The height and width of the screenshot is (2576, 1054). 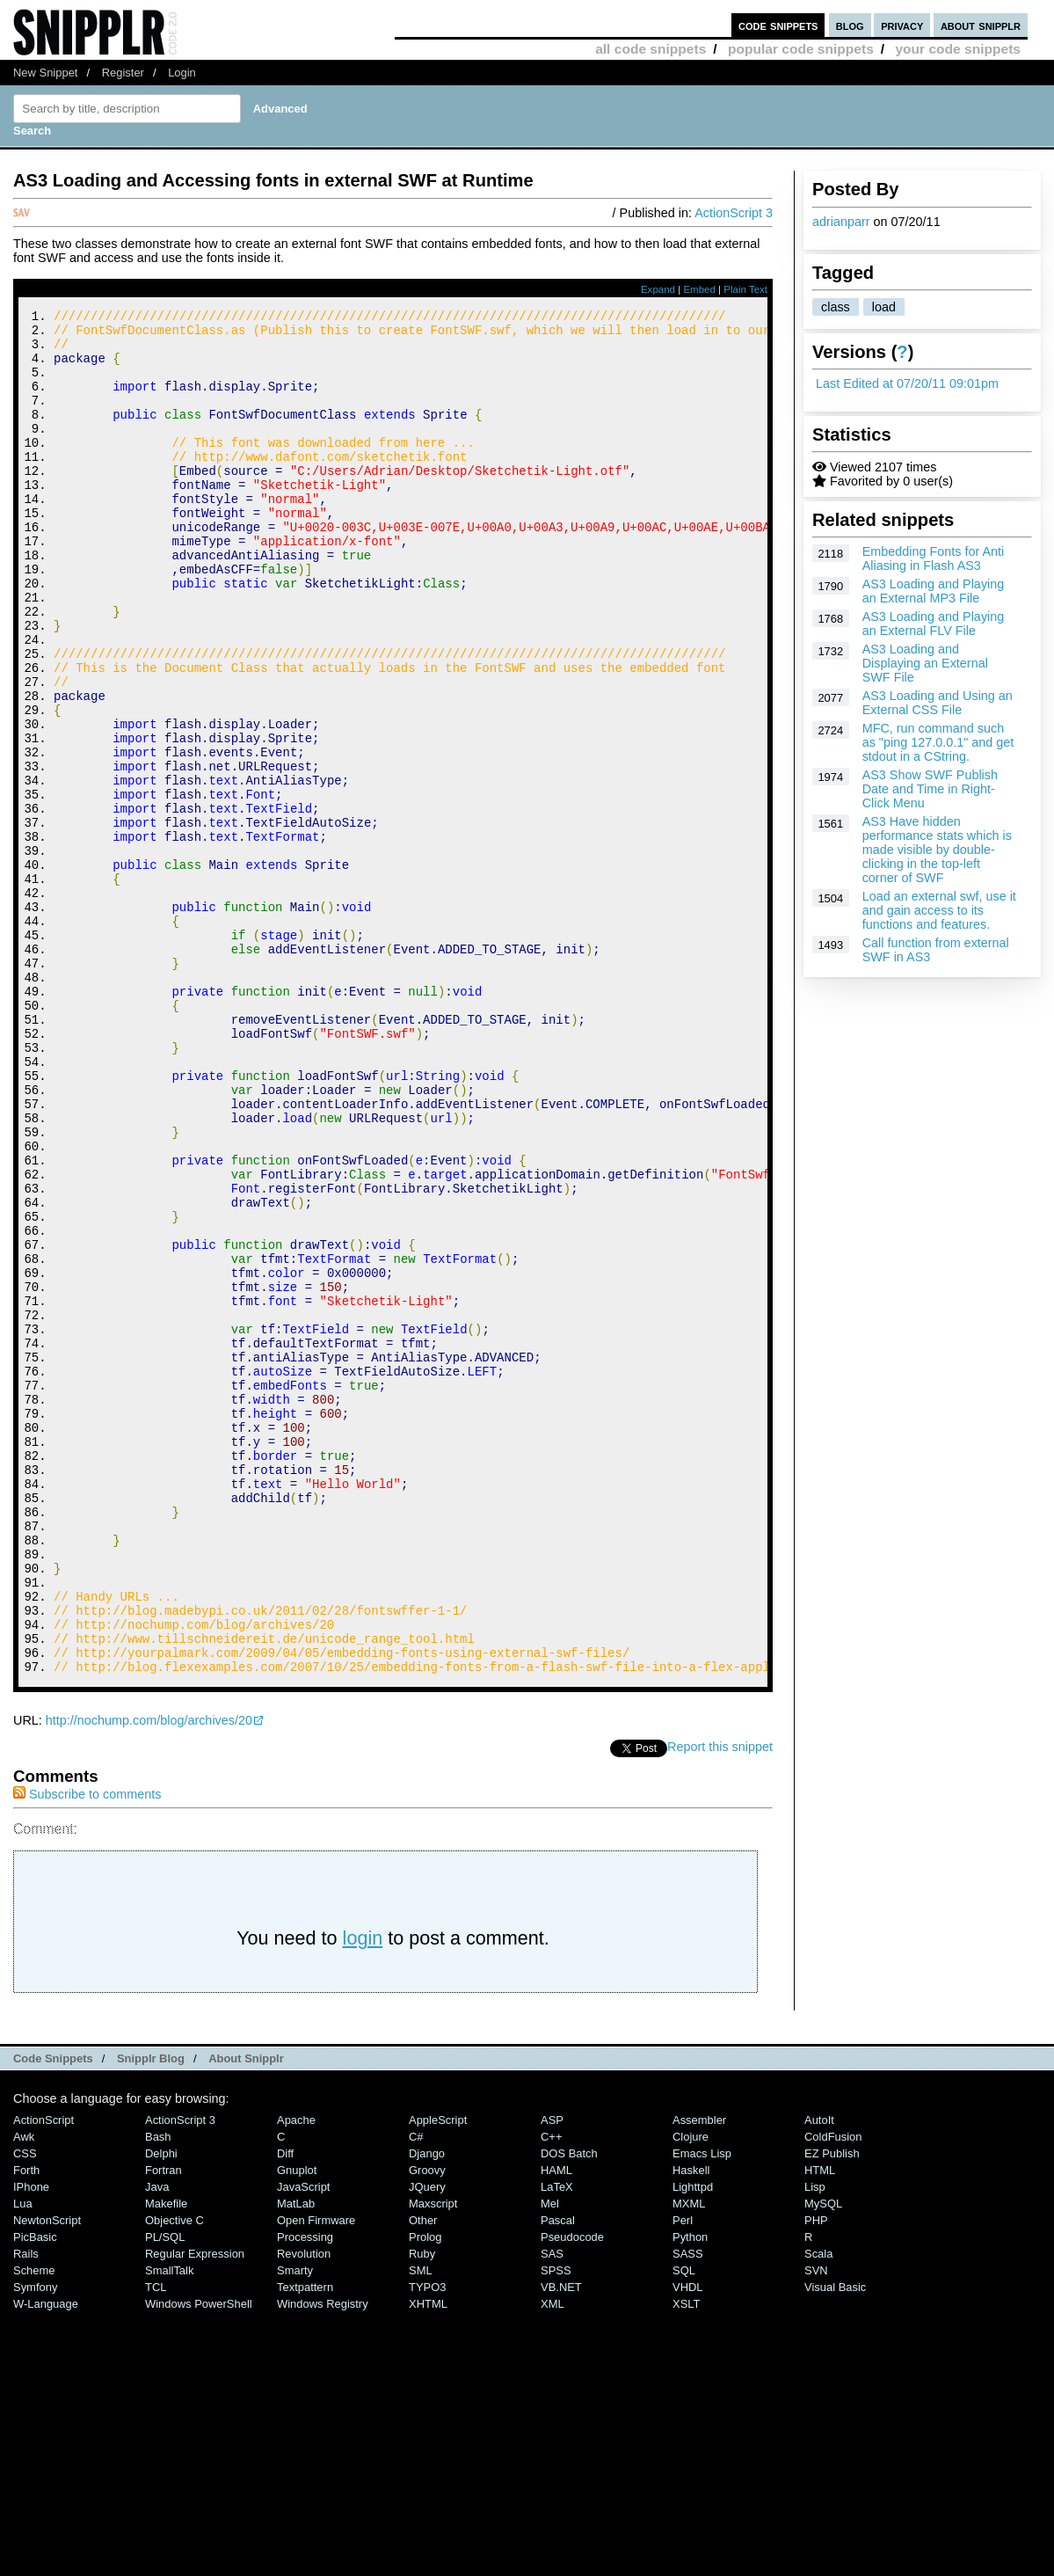 What do you see at coordinates (823, 2459) in the screenshot?
I see `MySQL` at bounding box center [823, 2459].